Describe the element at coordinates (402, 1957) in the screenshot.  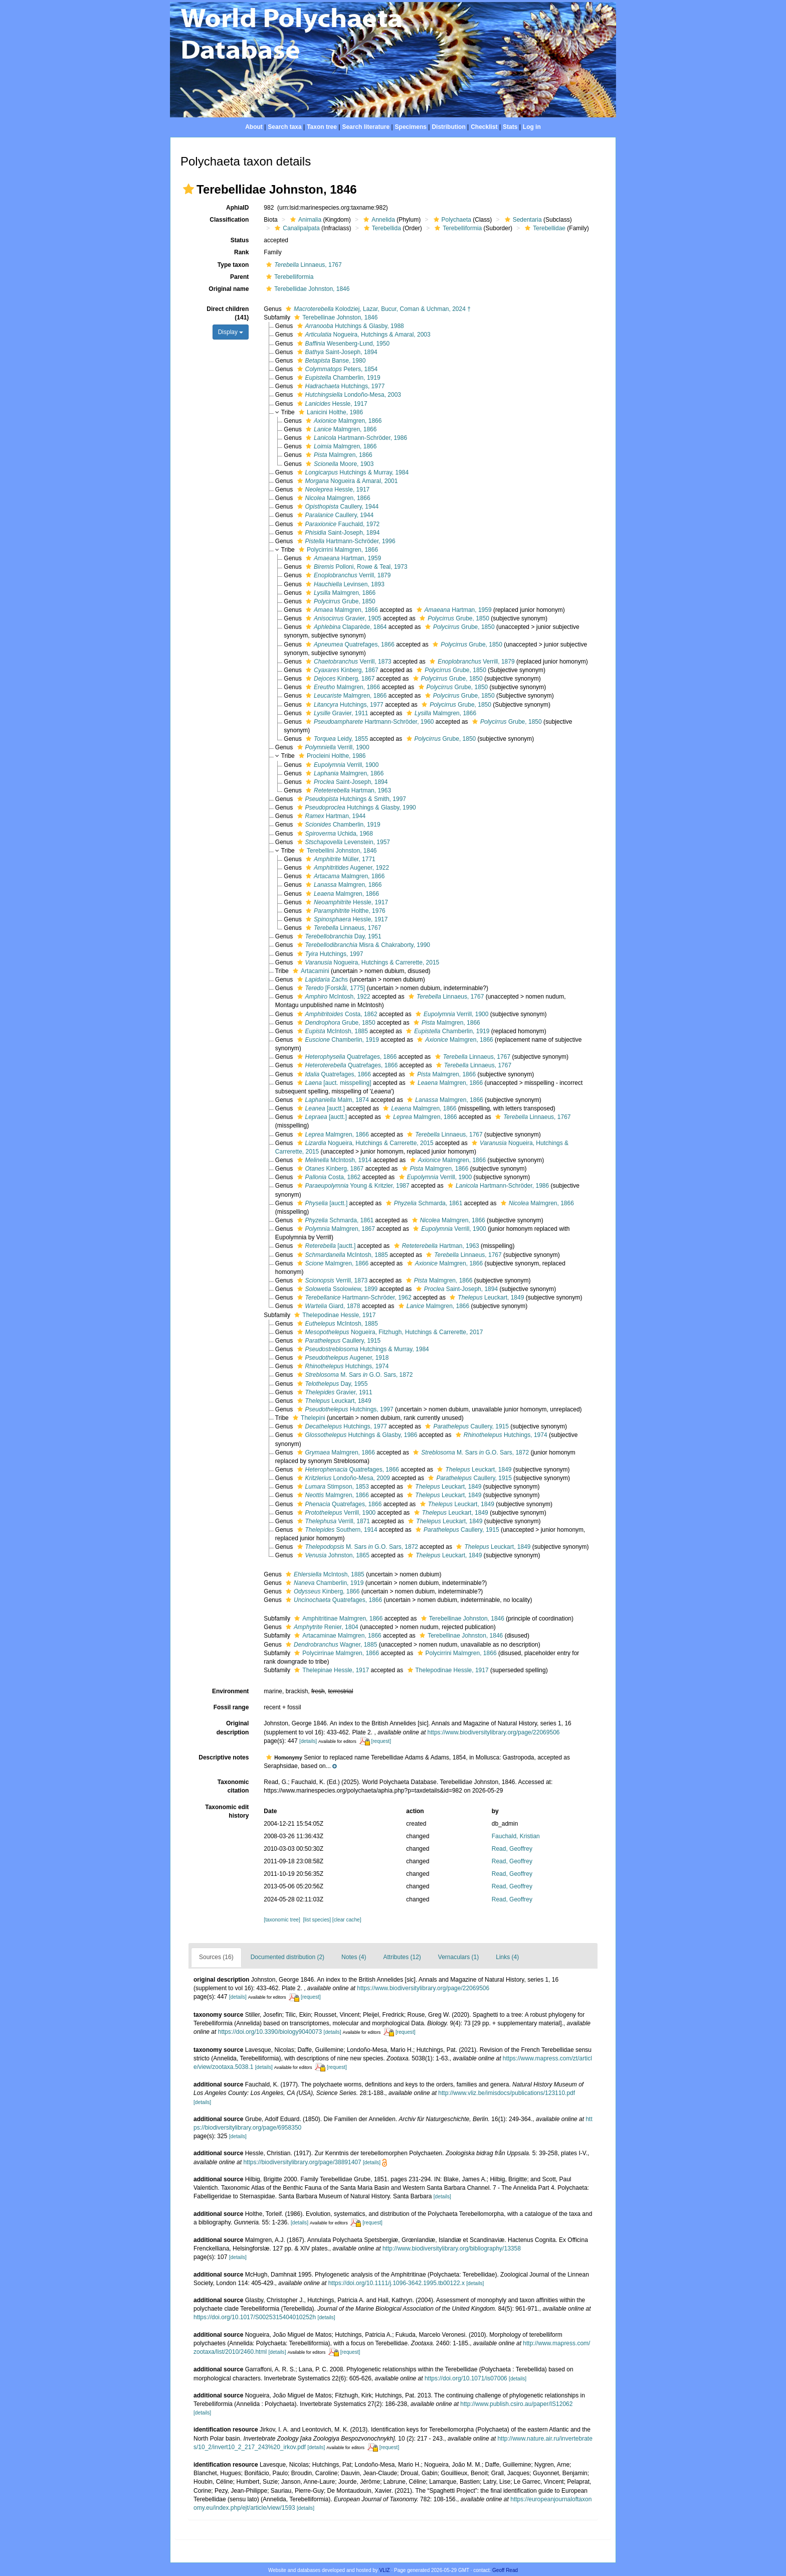
I see `Attributes (12)` at that location.